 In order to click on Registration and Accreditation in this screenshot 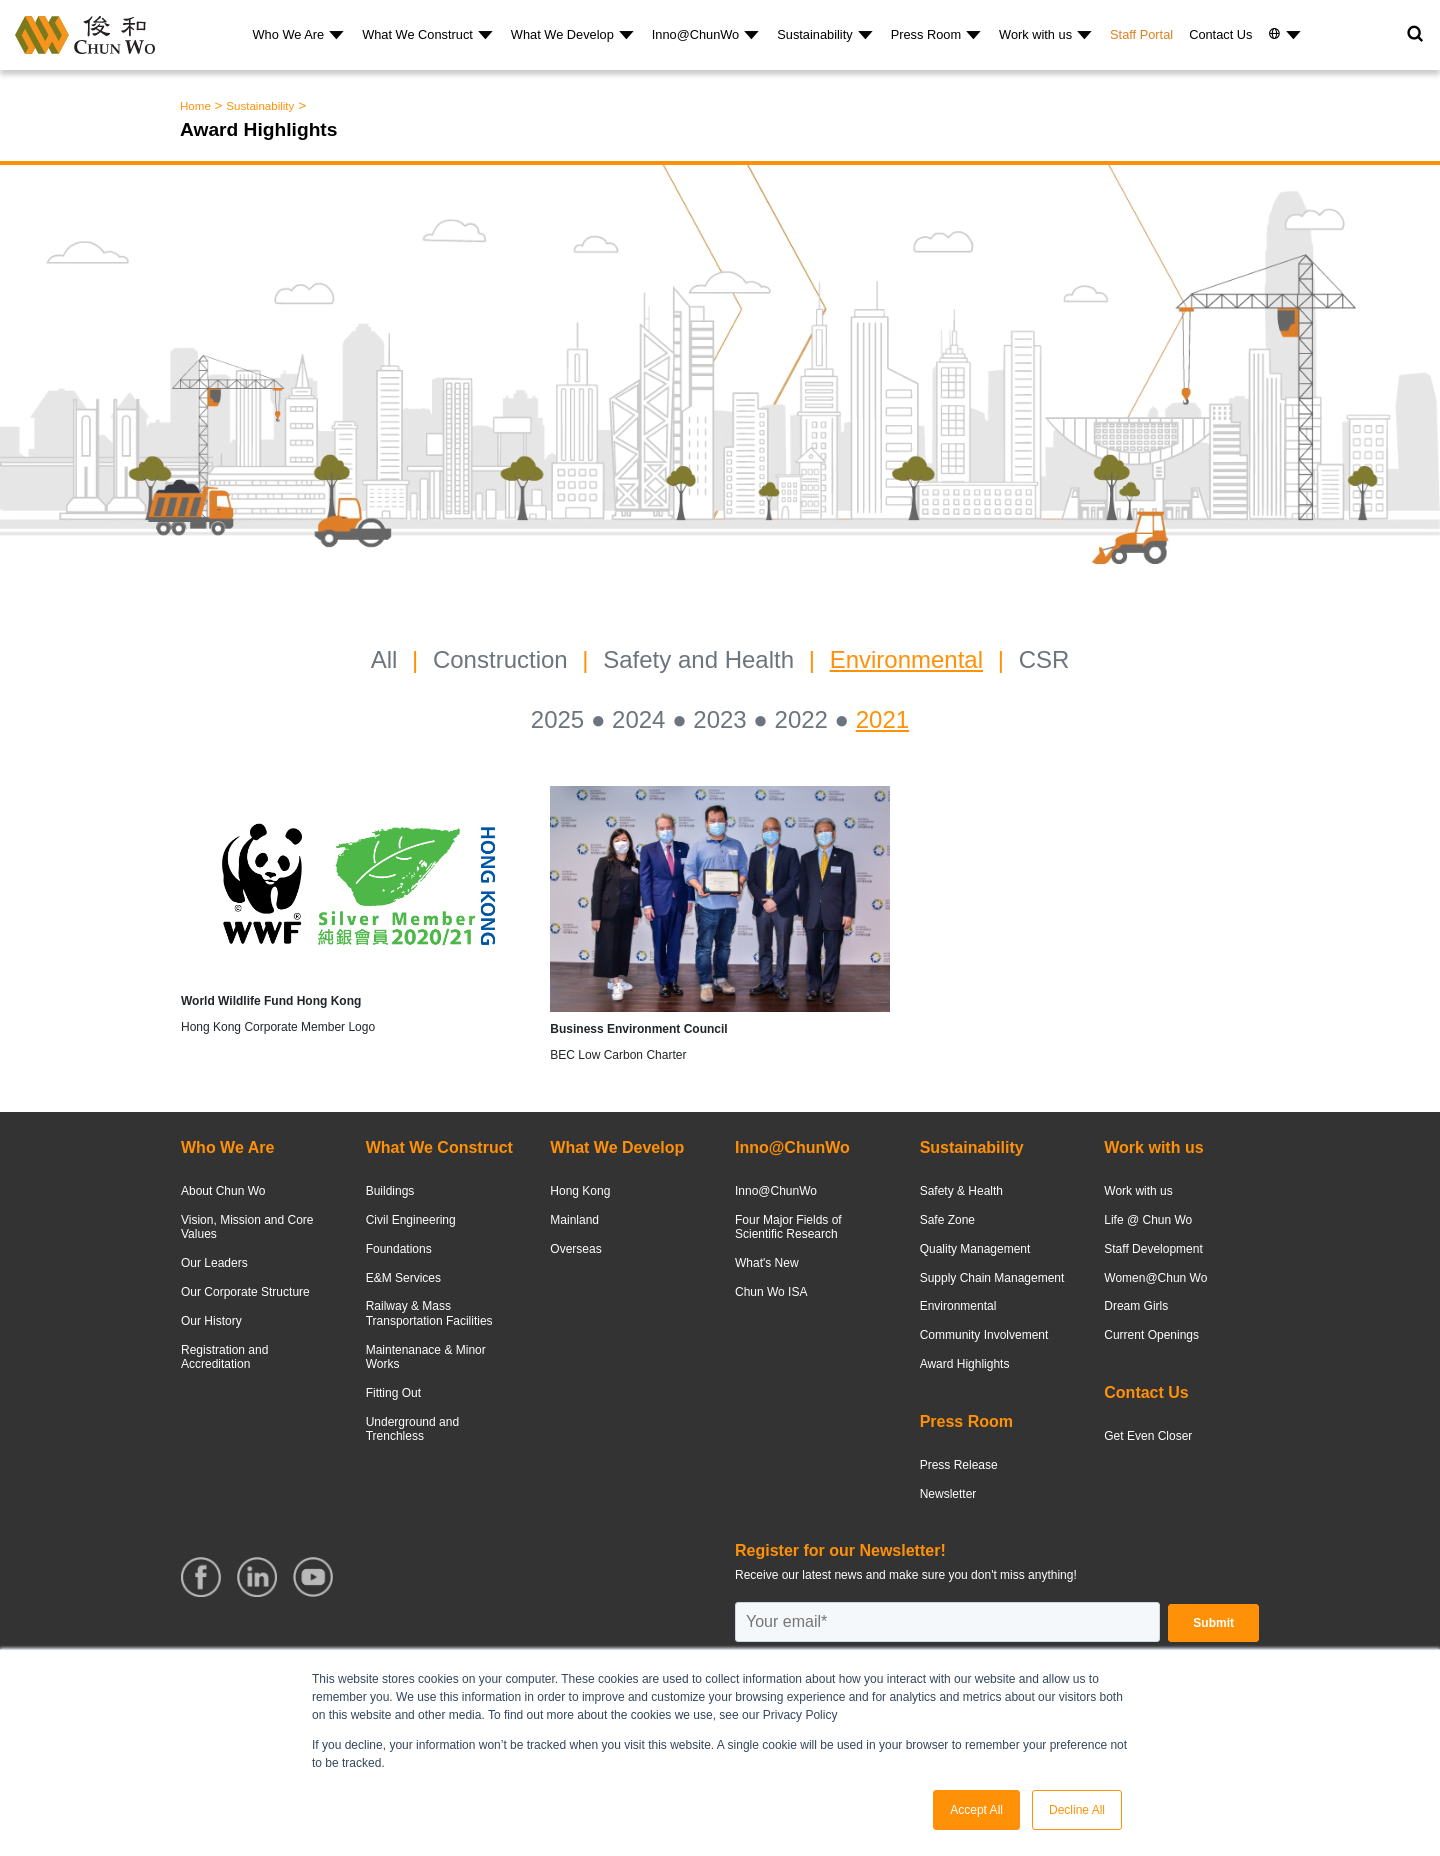, I will do `click(224, 1357)`.